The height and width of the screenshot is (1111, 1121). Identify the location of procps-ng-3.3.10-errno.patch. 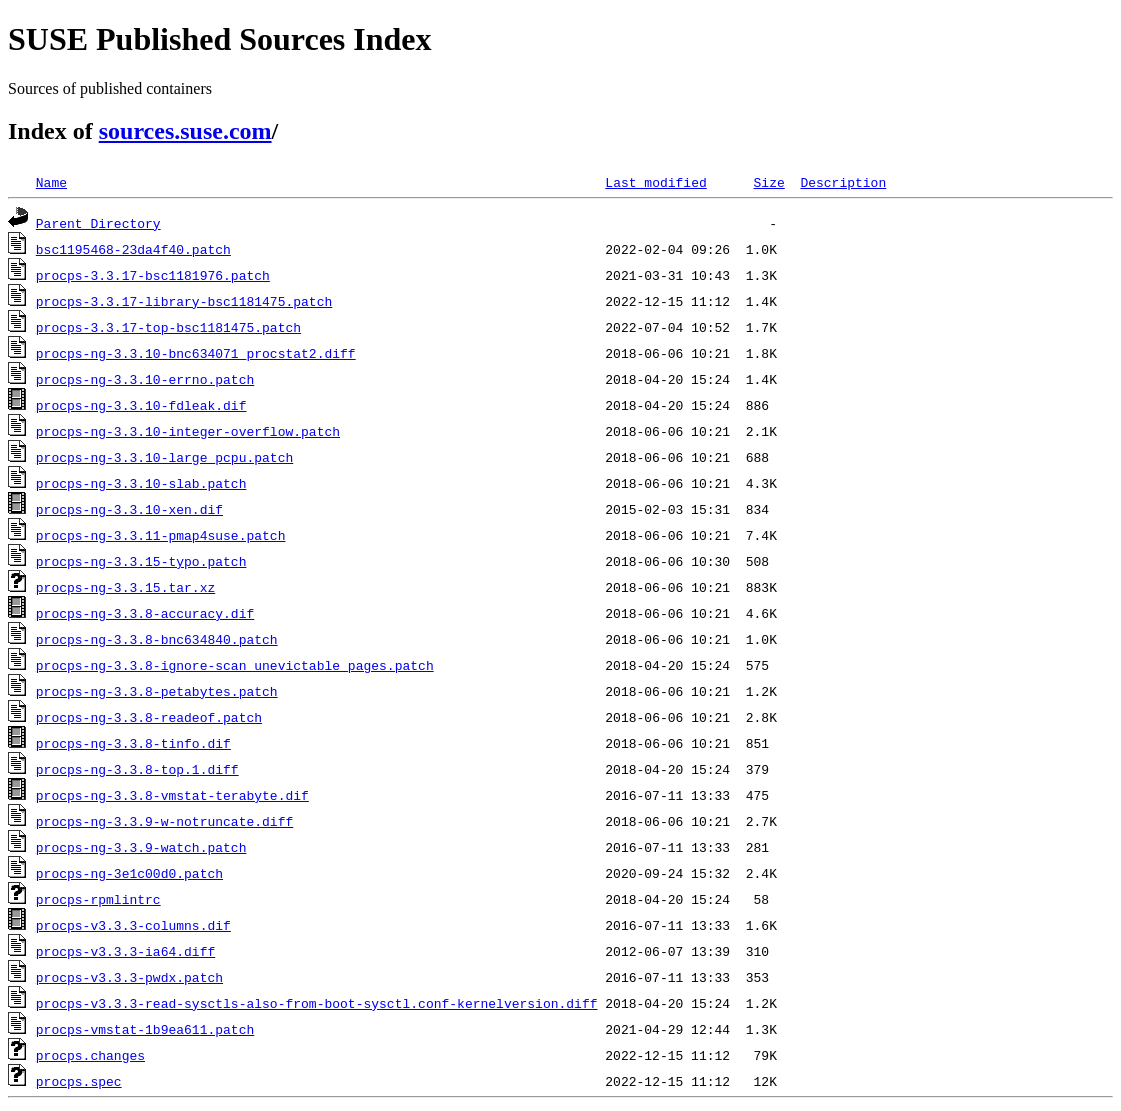
(145, 379).